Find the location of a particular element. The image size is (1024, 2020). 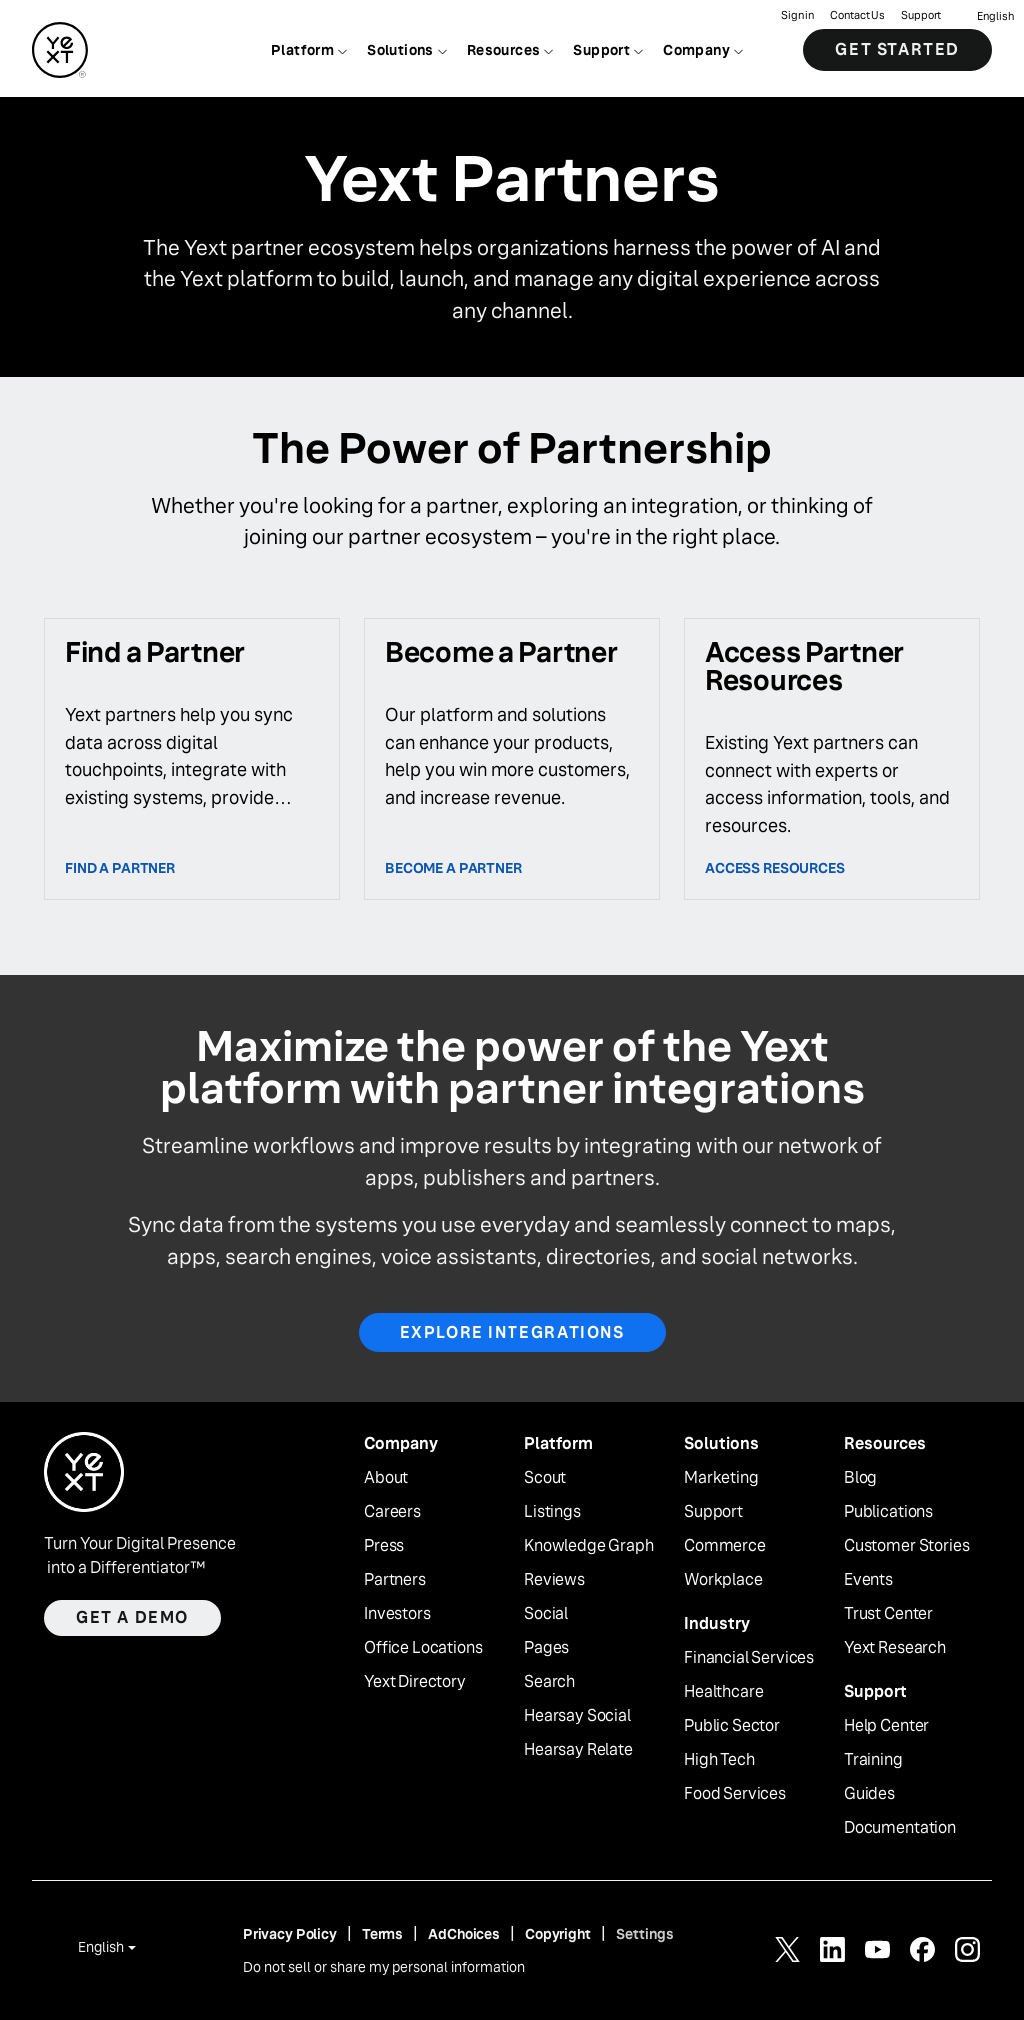

Workplace is located at coordinates (723, 1580).